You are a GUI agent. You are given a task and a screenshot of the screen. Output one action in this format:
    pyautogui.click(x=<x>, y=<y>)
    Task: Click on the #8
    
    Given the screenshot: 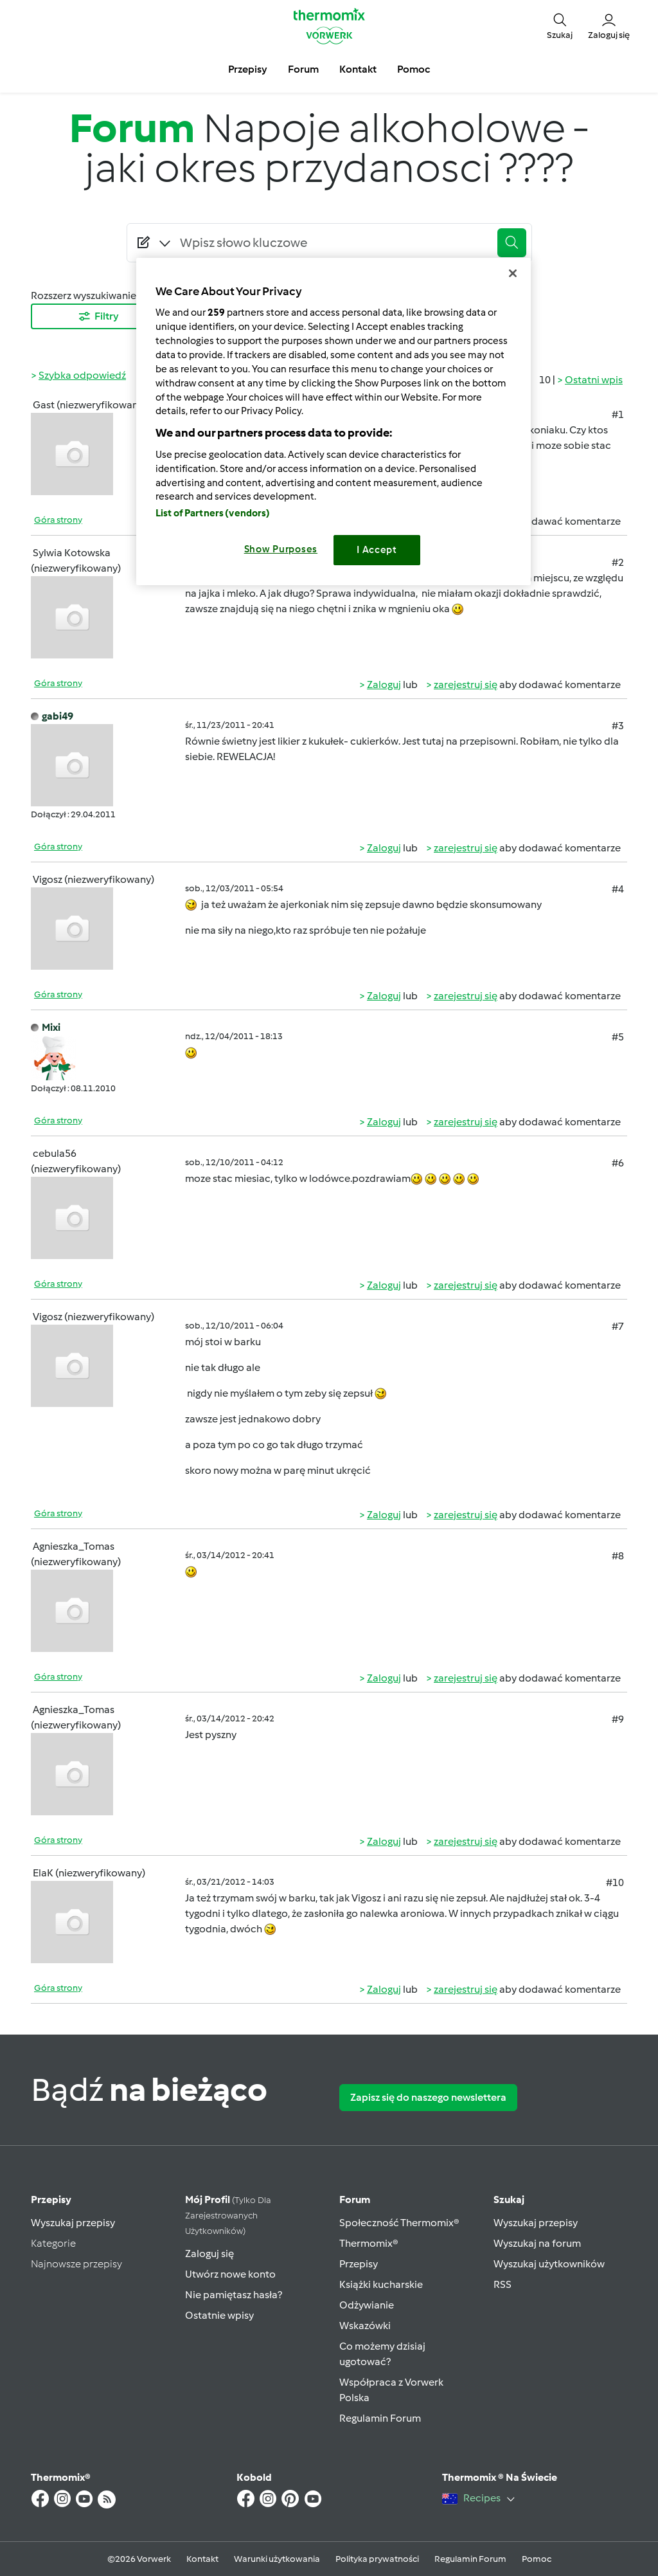 What is the action you would take?
    pyautogui.click(x=618, y=1556)
    